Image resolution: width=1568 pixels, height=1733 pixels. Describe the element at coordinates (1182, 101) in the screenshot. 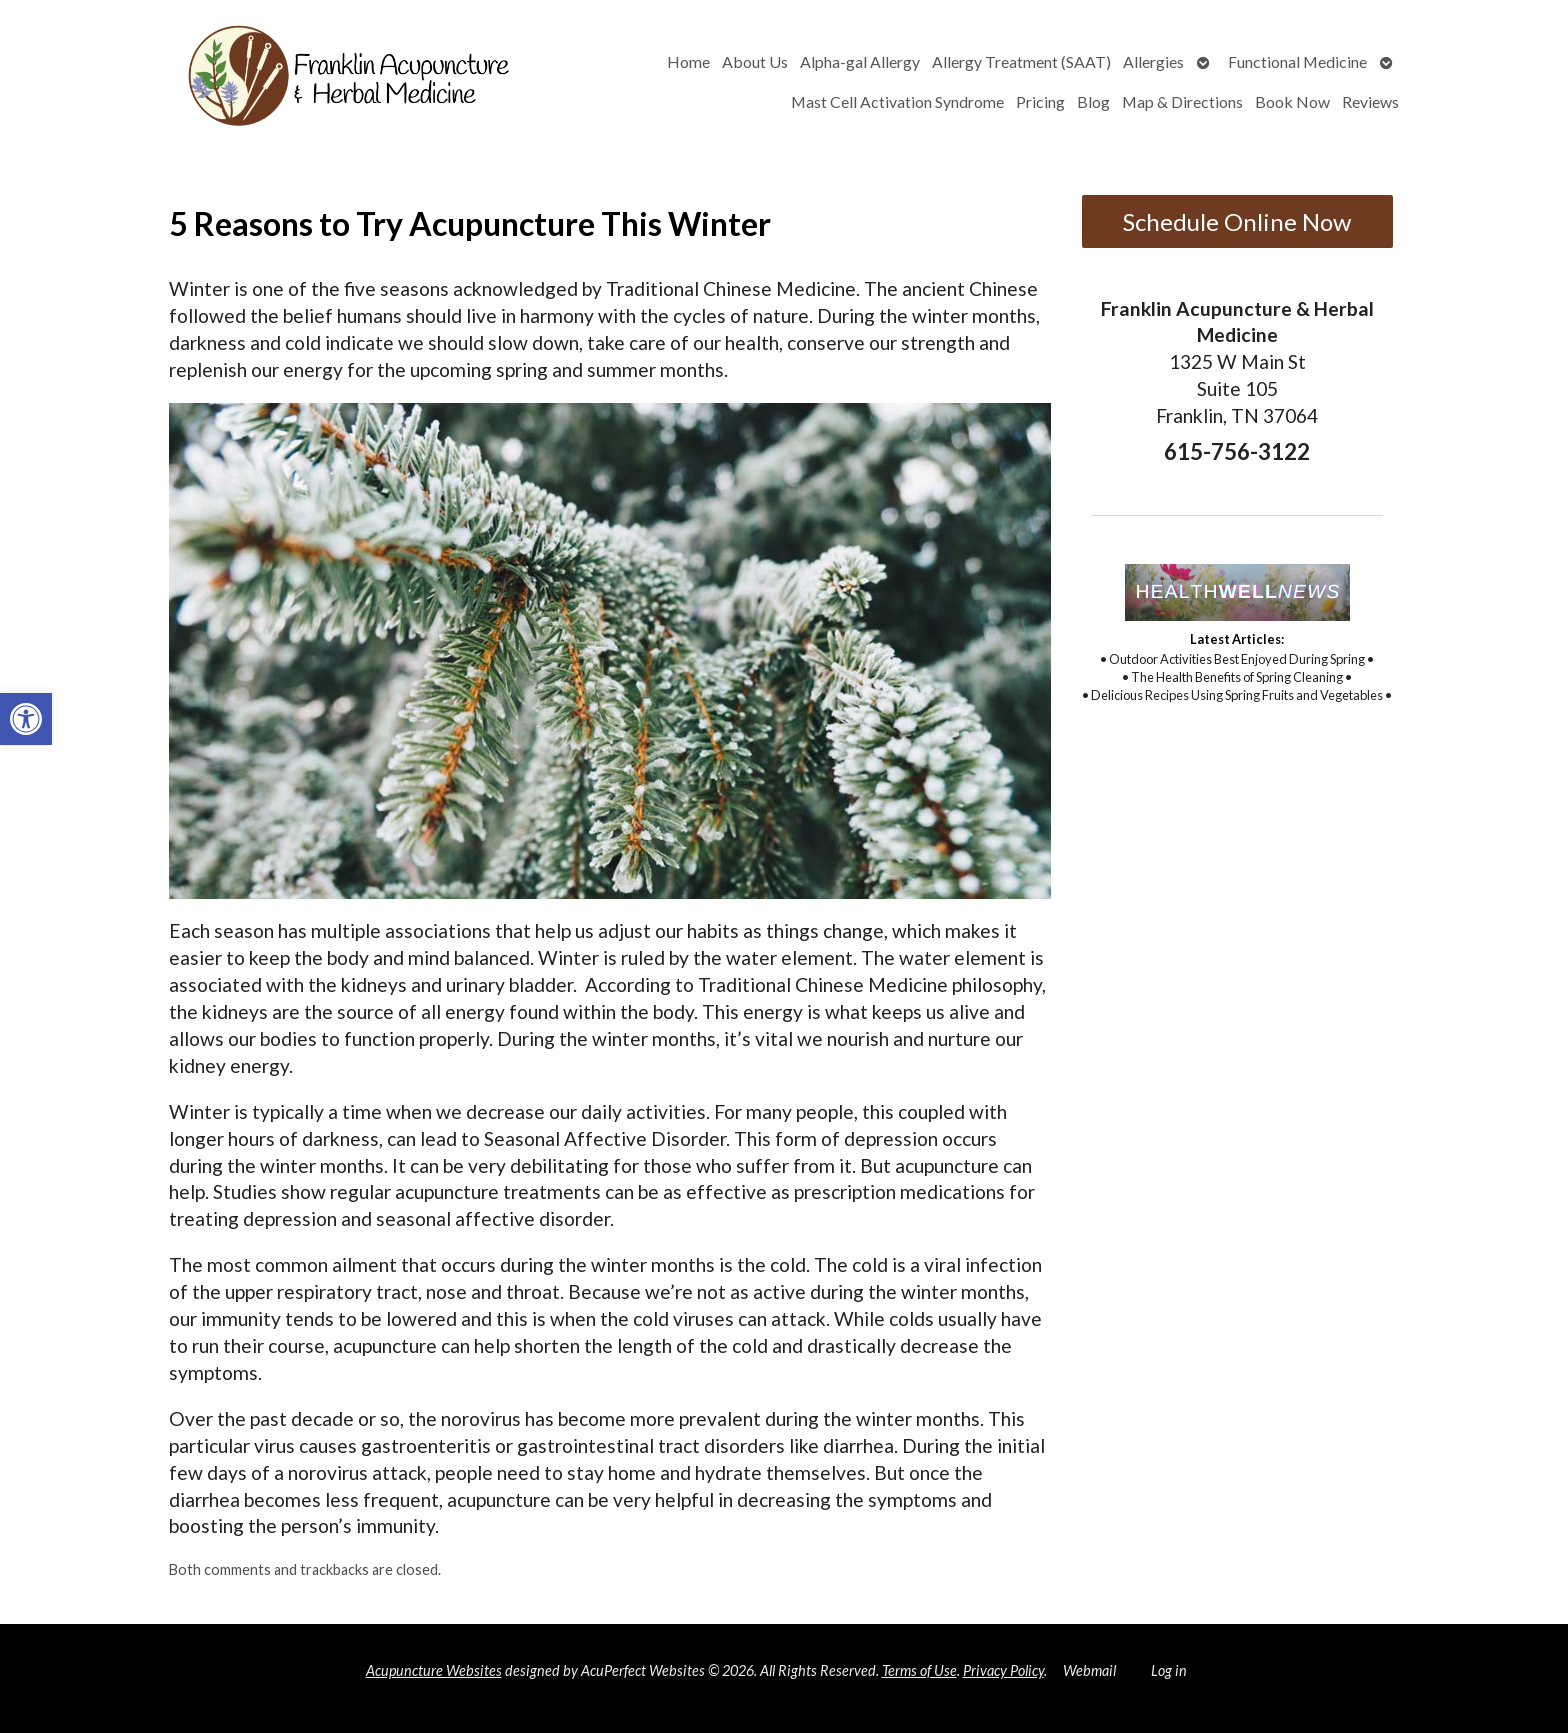

I see `Map & Directions` at that location.